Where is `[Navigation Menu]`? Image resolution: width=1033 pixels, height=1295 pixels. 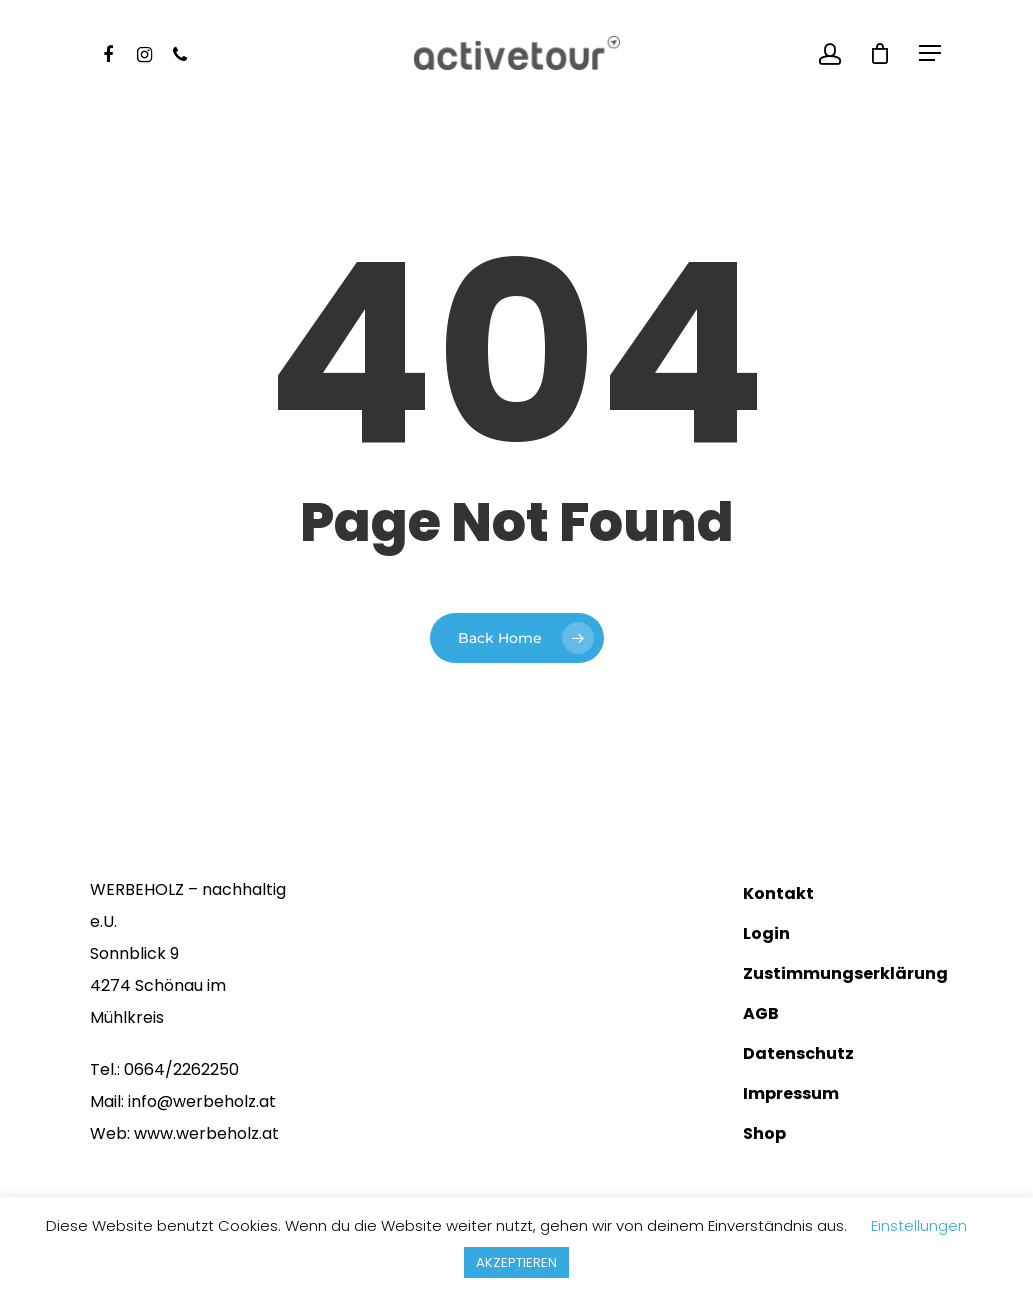 [Navigation Menu] is located at coordinates (931, 53).